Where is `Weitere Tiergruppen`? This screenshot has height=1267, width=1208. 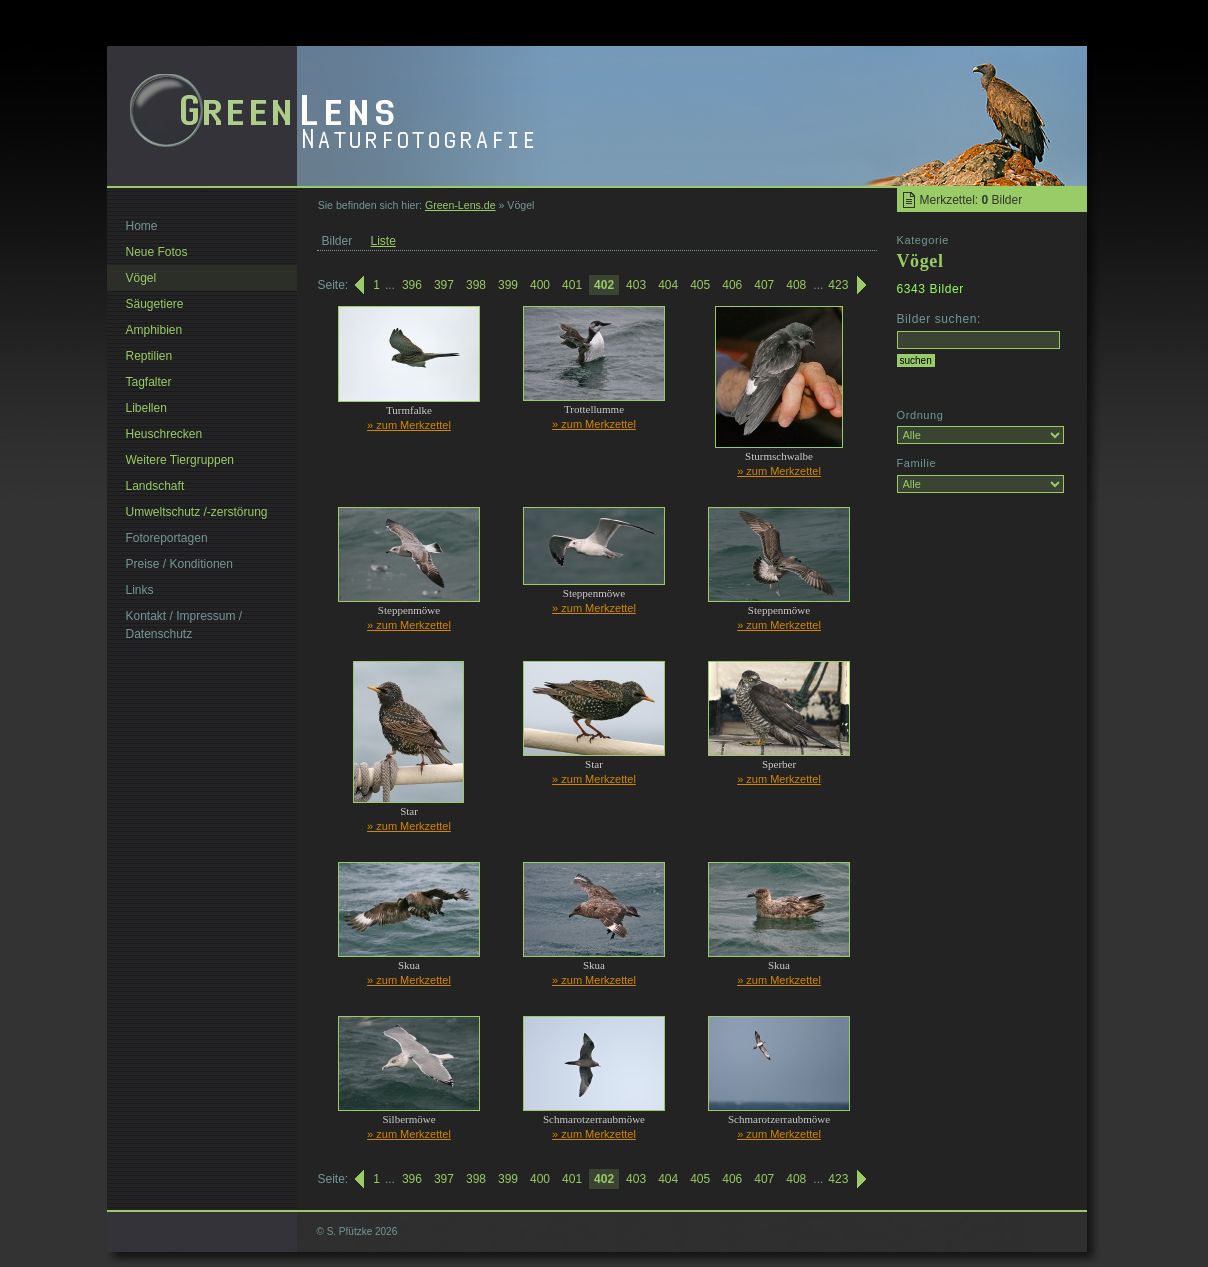 Weitere Tiergruppen is located at coordinates (180, 460).